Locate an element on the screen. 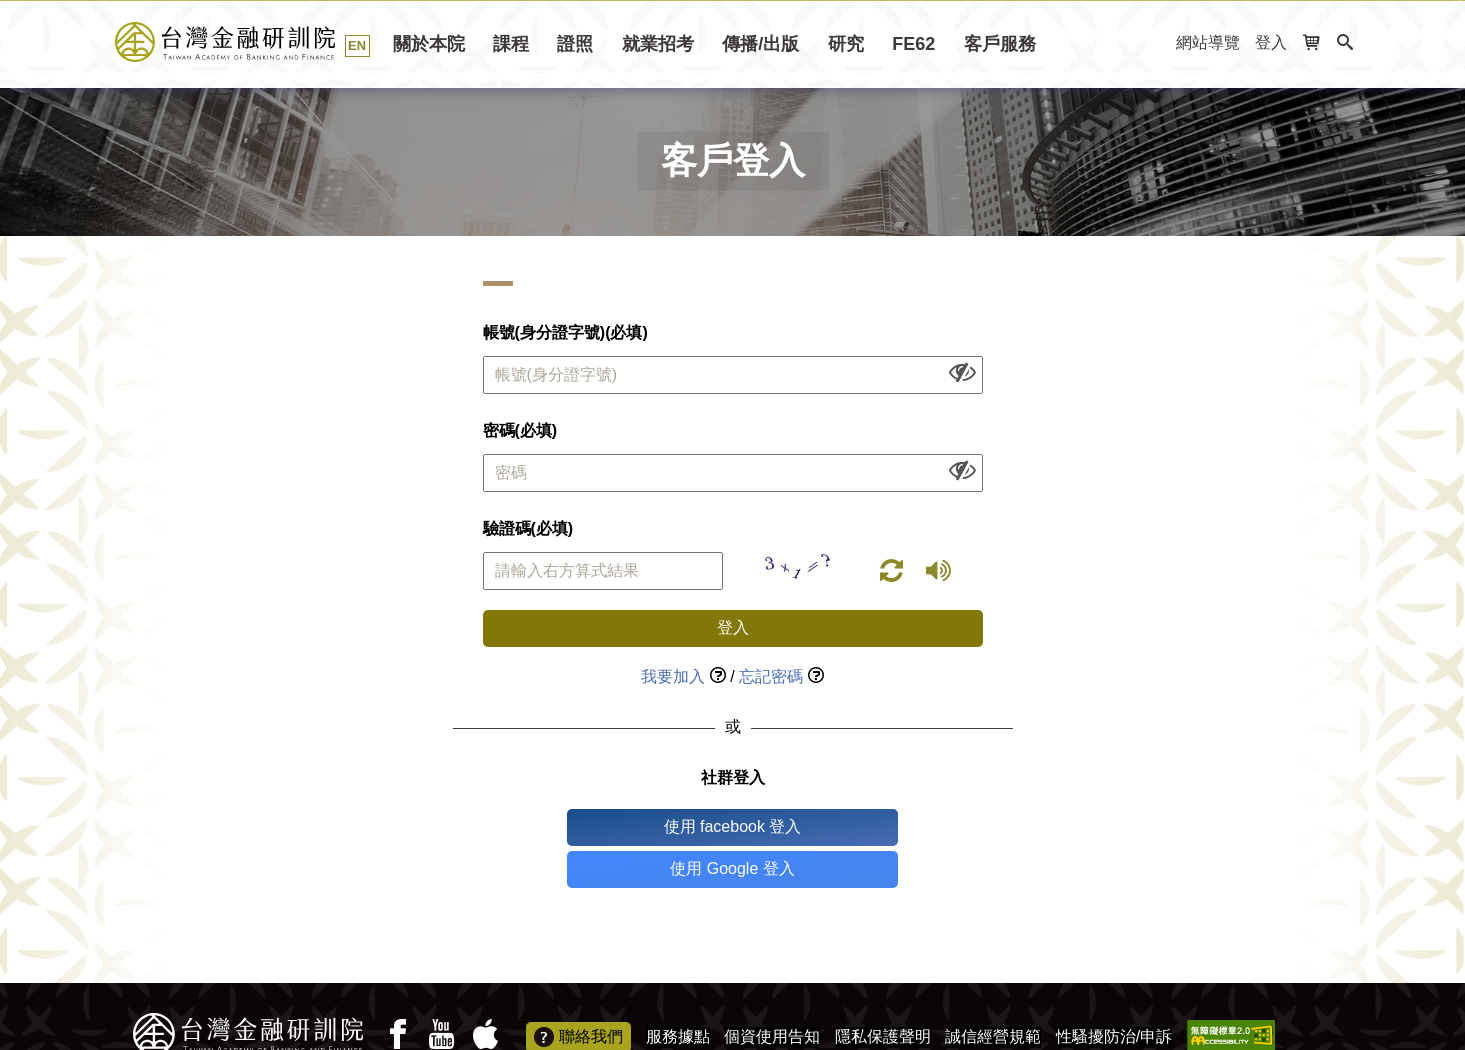  傳播/出版 is located at coordinates (760, 44).